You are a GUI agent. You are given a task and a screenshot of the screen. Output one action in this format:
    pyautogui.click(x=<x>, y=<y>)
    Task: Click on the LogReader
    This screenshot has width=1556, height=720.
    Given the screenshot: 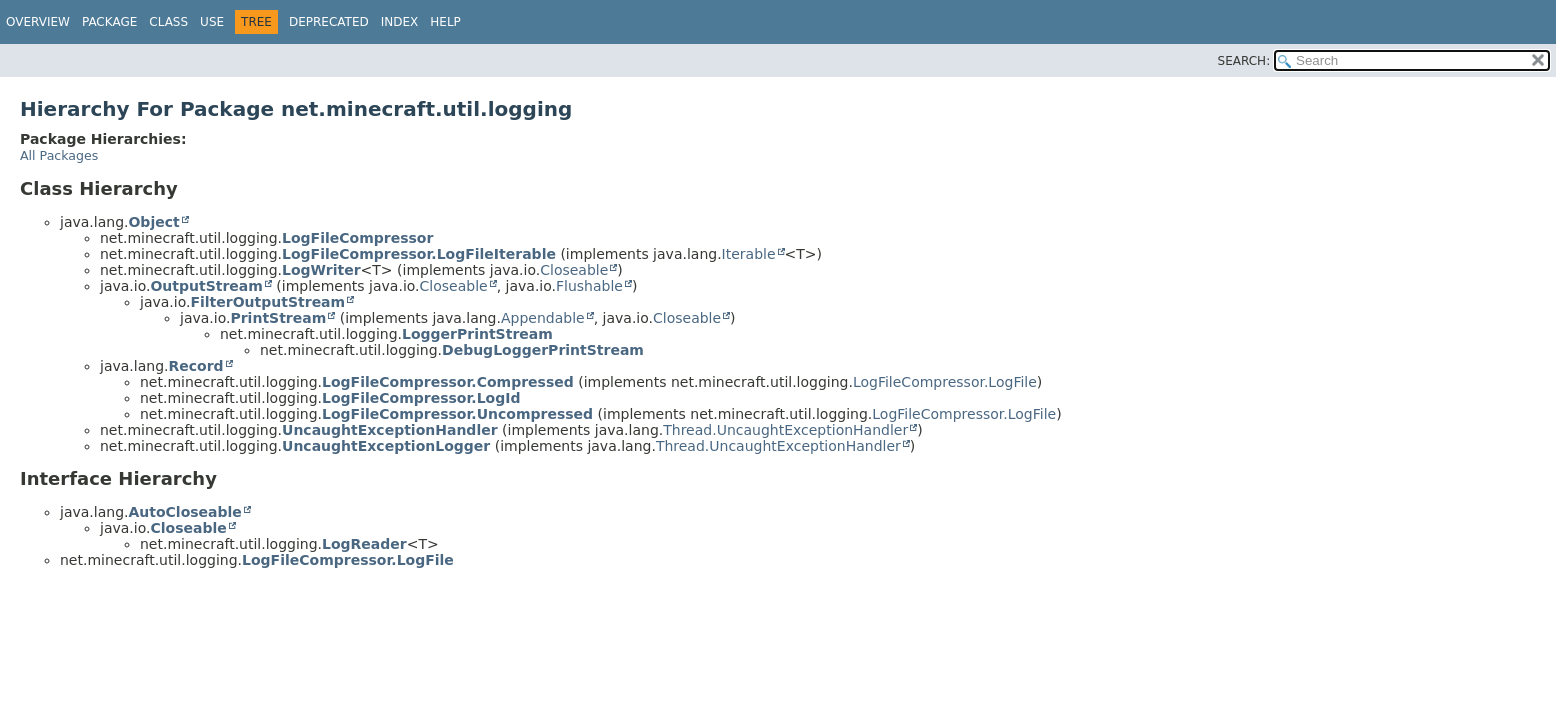 What is the action you would take?
    pyautogui.click(x=364, y=544)
    